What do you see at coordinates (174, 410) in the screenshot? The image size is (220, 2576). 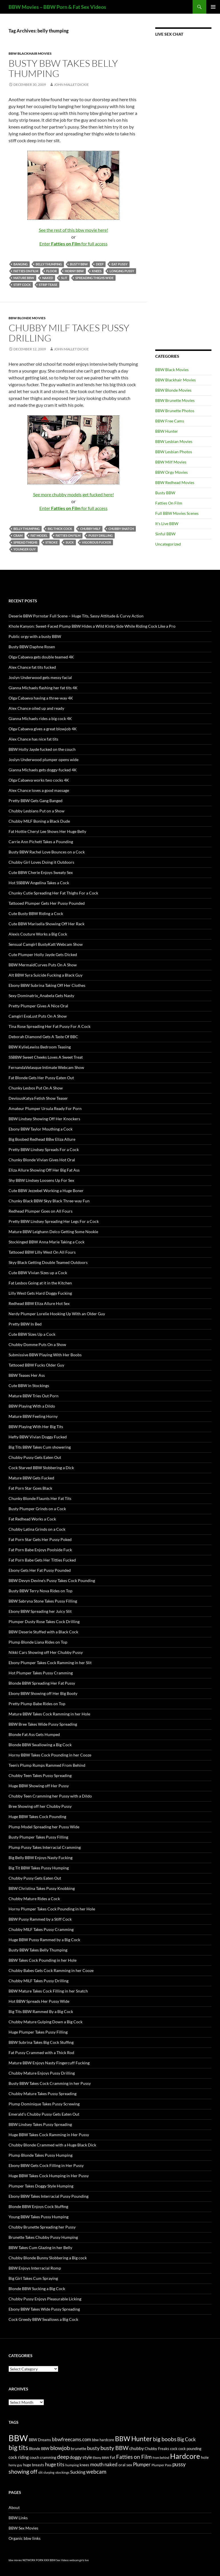 I see `BBW Brunette Photos` at bounding box center [174, 410].